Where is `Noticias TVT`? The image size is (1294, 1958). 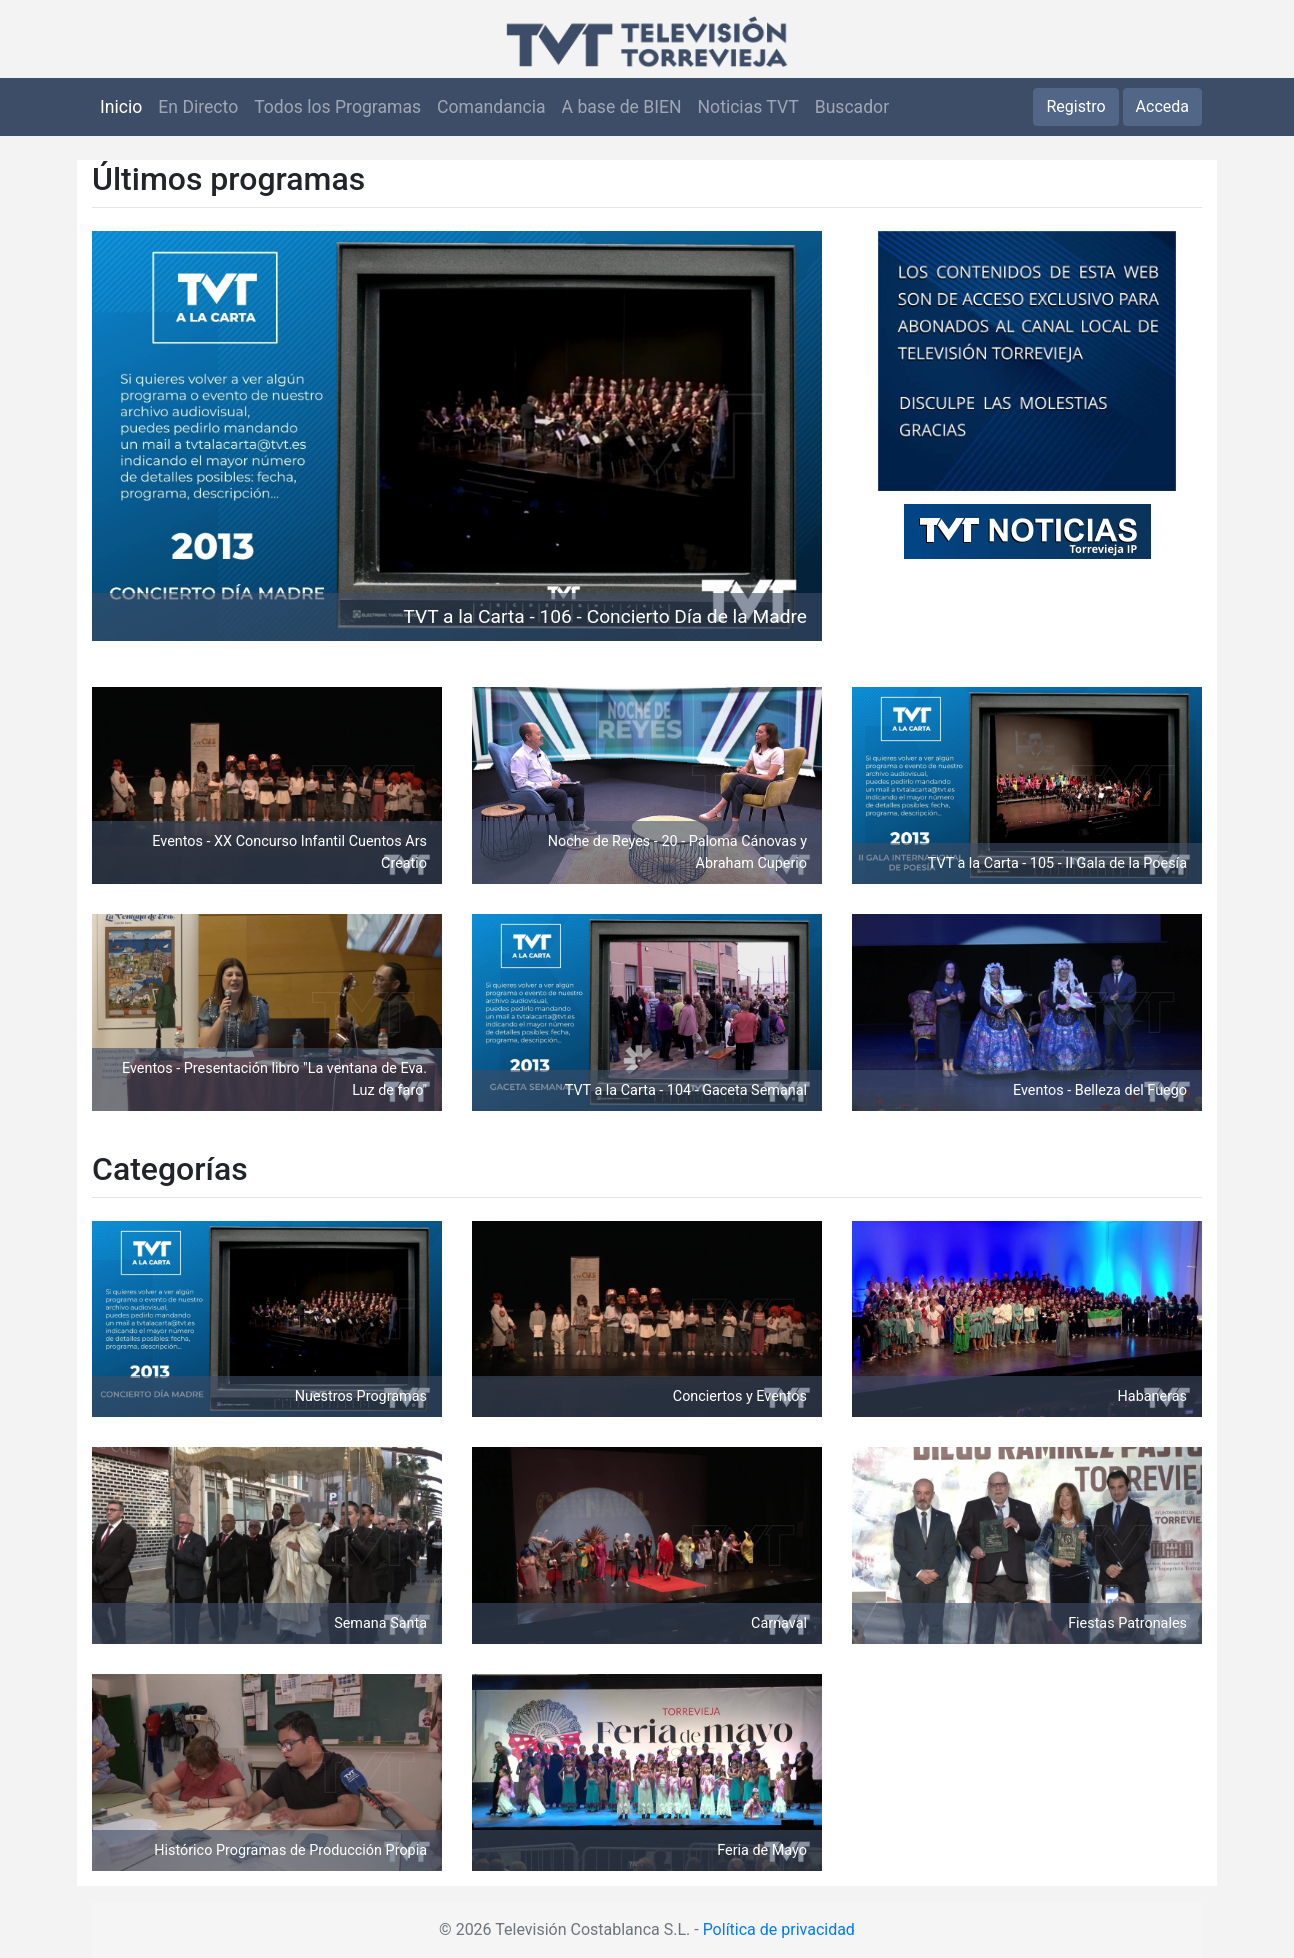
Noticias TVT is located at coordinates (748, 107).